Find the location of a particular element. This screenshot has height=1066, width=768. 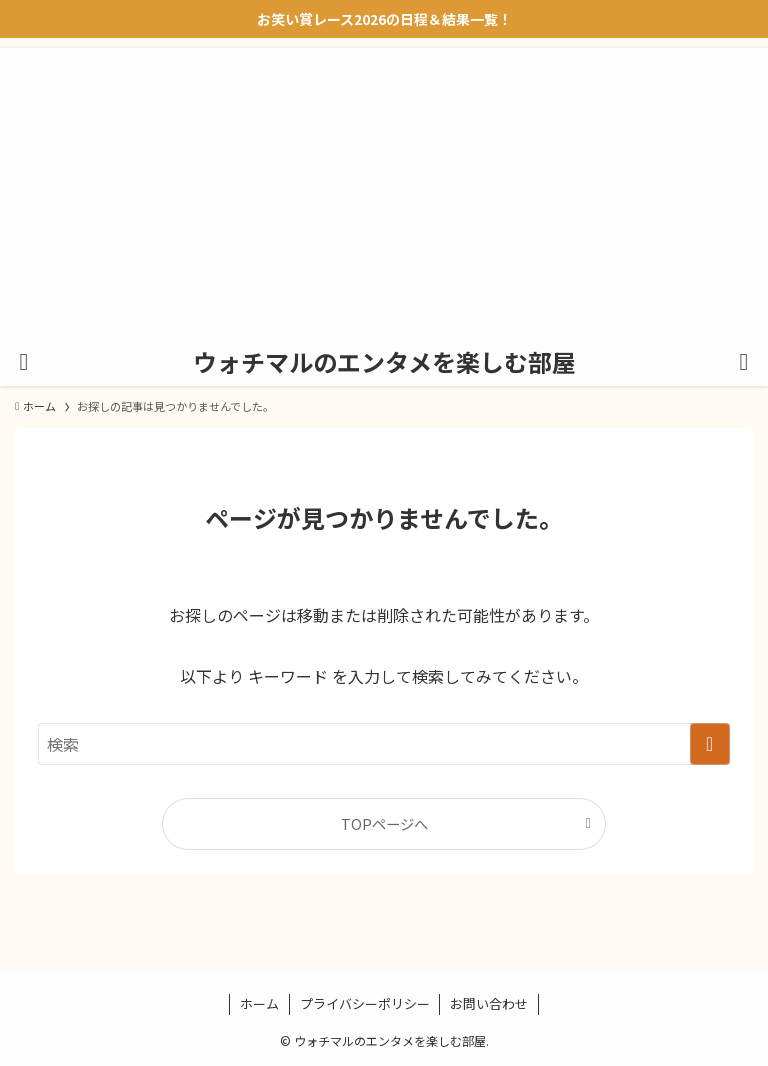

[検索ボタン] is located at coordinates (744, 362).